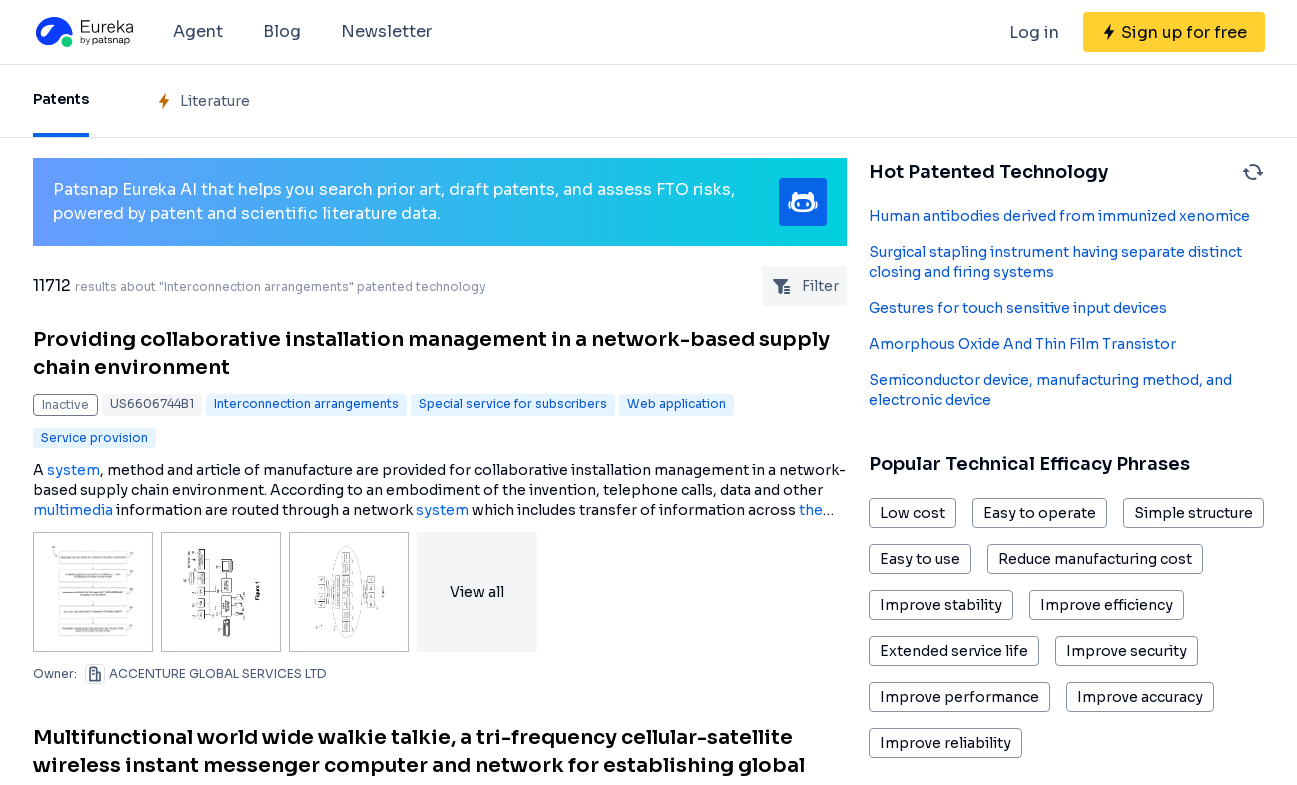  Describe the element at coordinates (1174, 32) in the screenshot. I see `[Sign up for free]` at that location.